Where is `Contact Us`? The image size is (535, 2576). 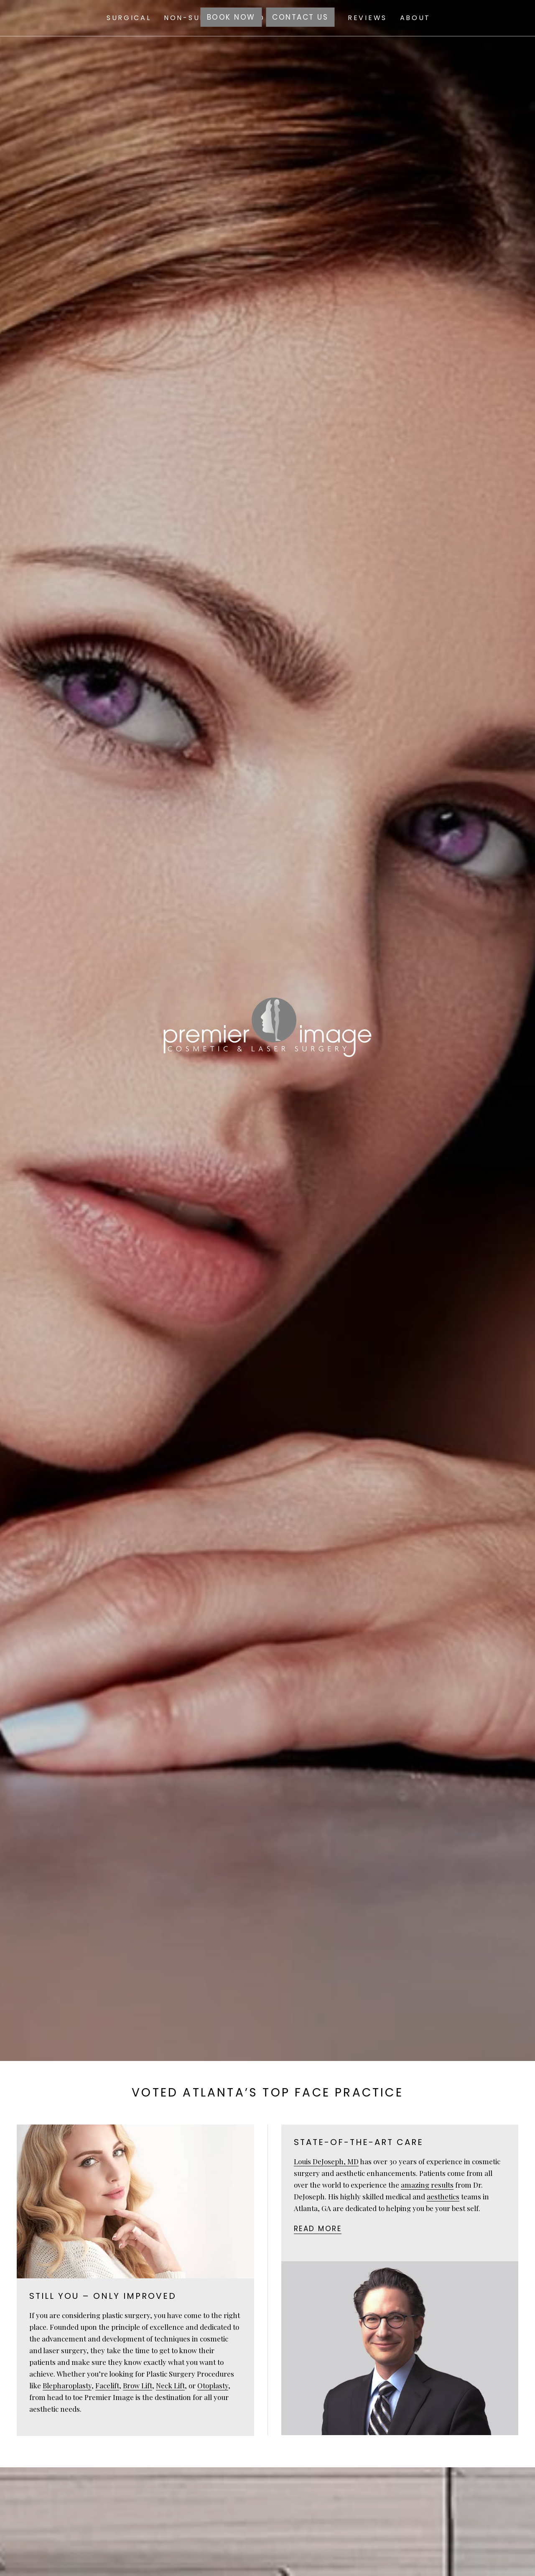 Contact Us is located at coordinates (300, 17).